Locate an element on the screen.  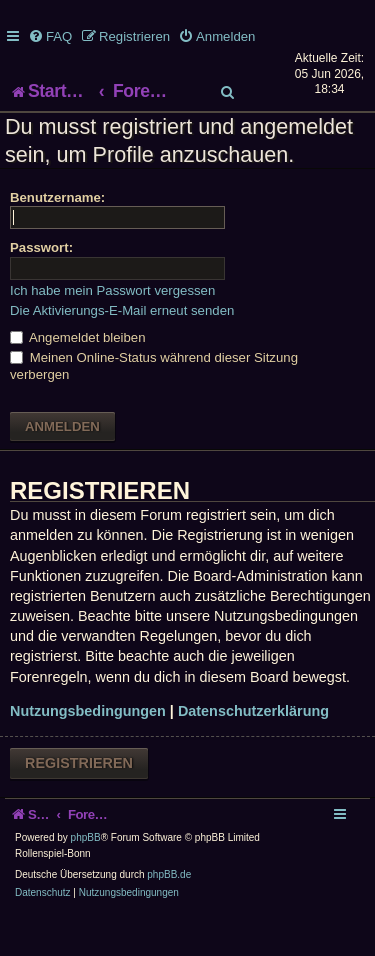
Angemeldet bleiben is located at coordinates (78, 377).